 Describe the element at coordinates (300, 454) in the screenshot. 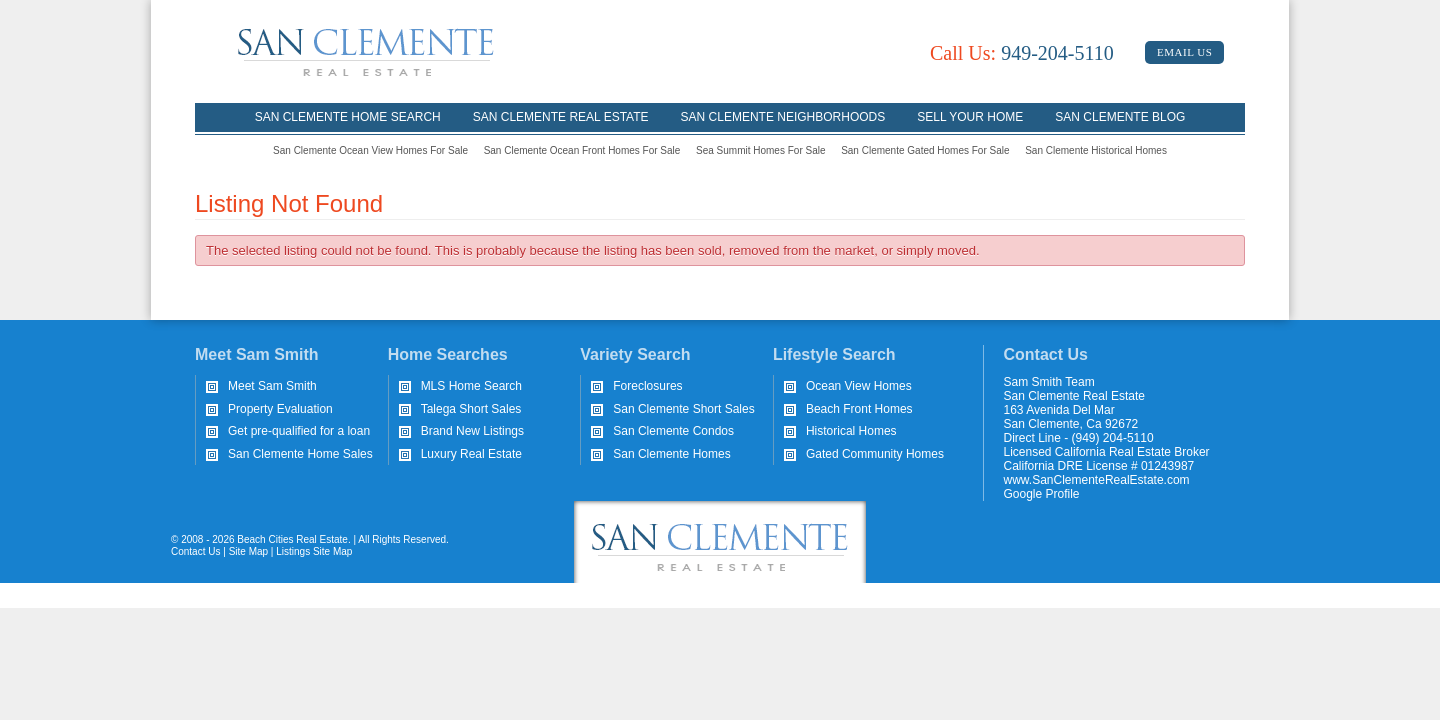

I see `San Clemente Home Sales` at that location.